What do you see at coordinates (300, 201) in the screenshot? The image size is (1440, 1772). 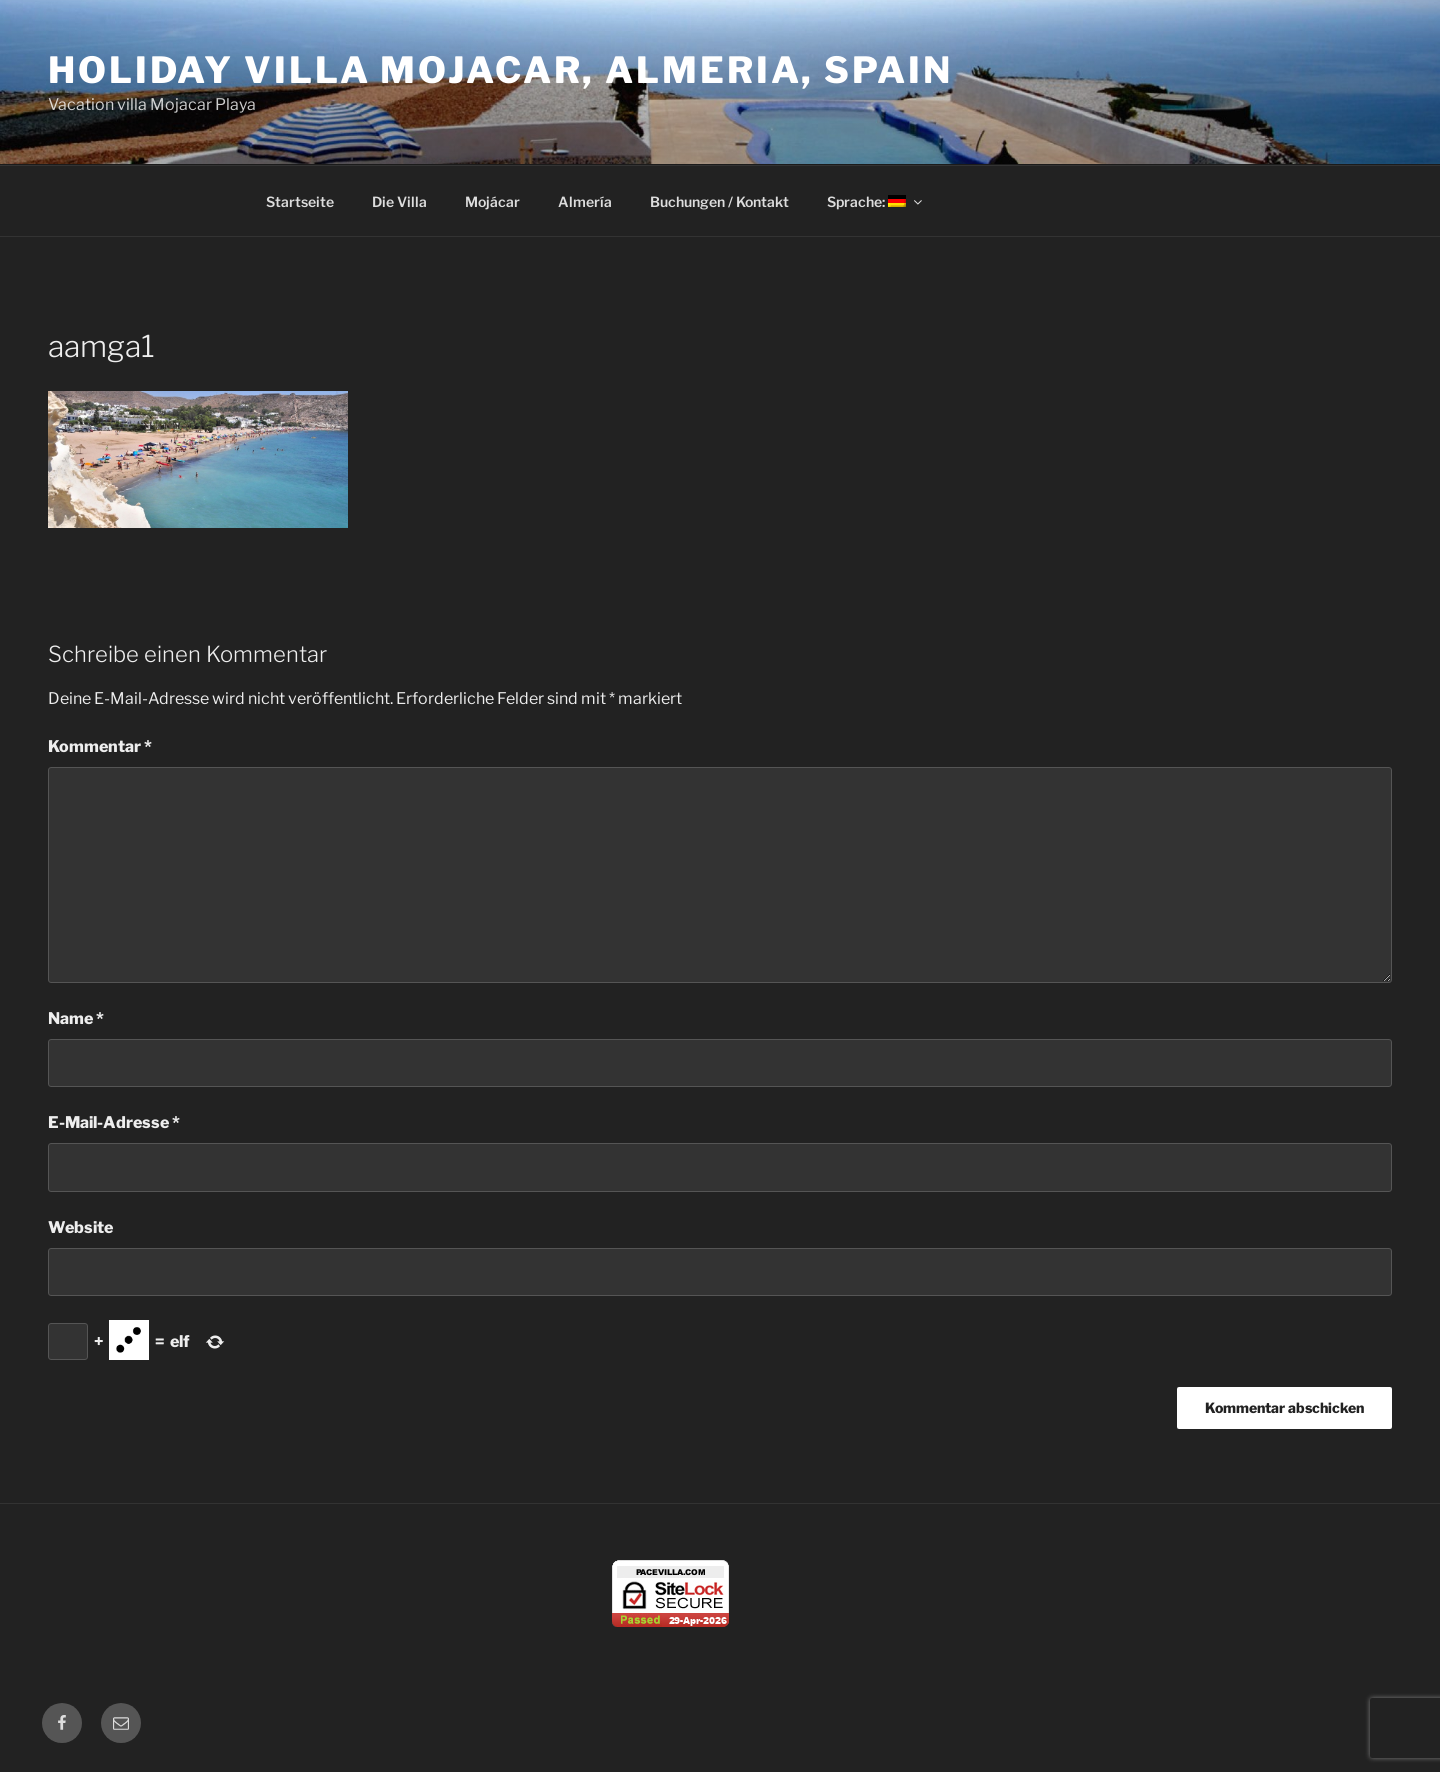 I see `Startseite` at bounding box center [300, 201].